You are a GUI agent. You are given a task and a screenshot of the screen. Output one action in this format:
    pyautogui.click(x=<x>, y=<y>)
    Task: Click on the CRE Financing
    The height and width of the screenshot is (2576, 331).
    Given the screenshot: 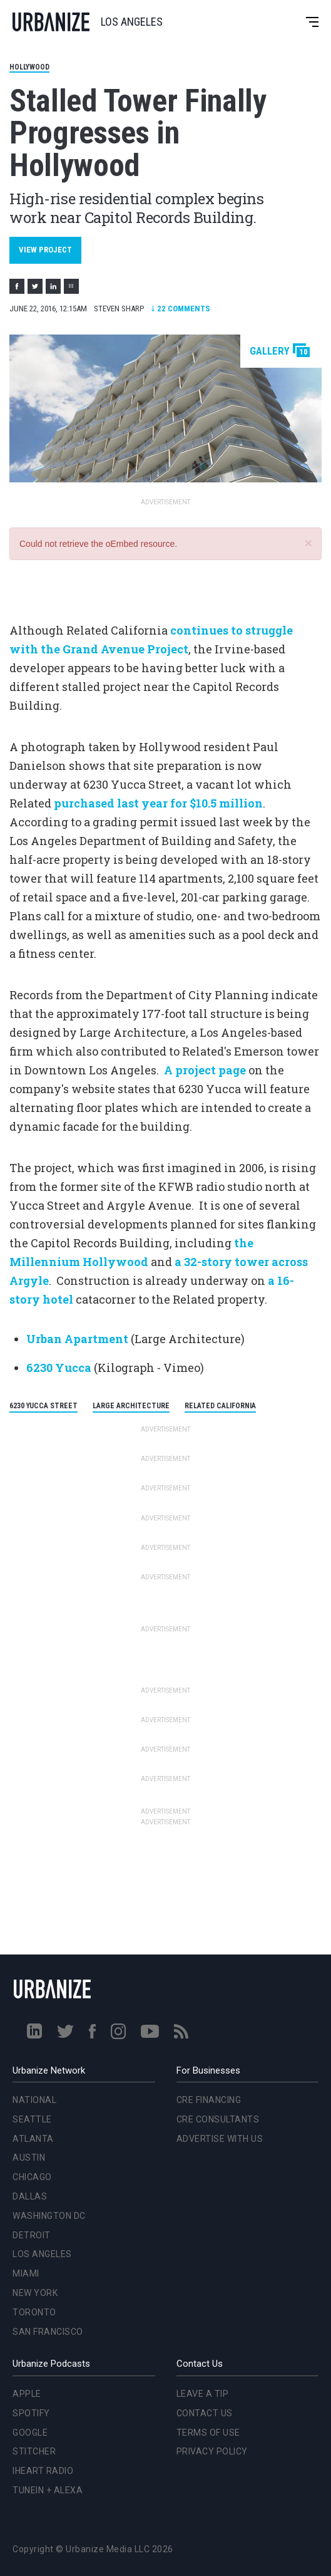 What is the action you would take?
    pyautogui.click(x=209, y=2100)
    